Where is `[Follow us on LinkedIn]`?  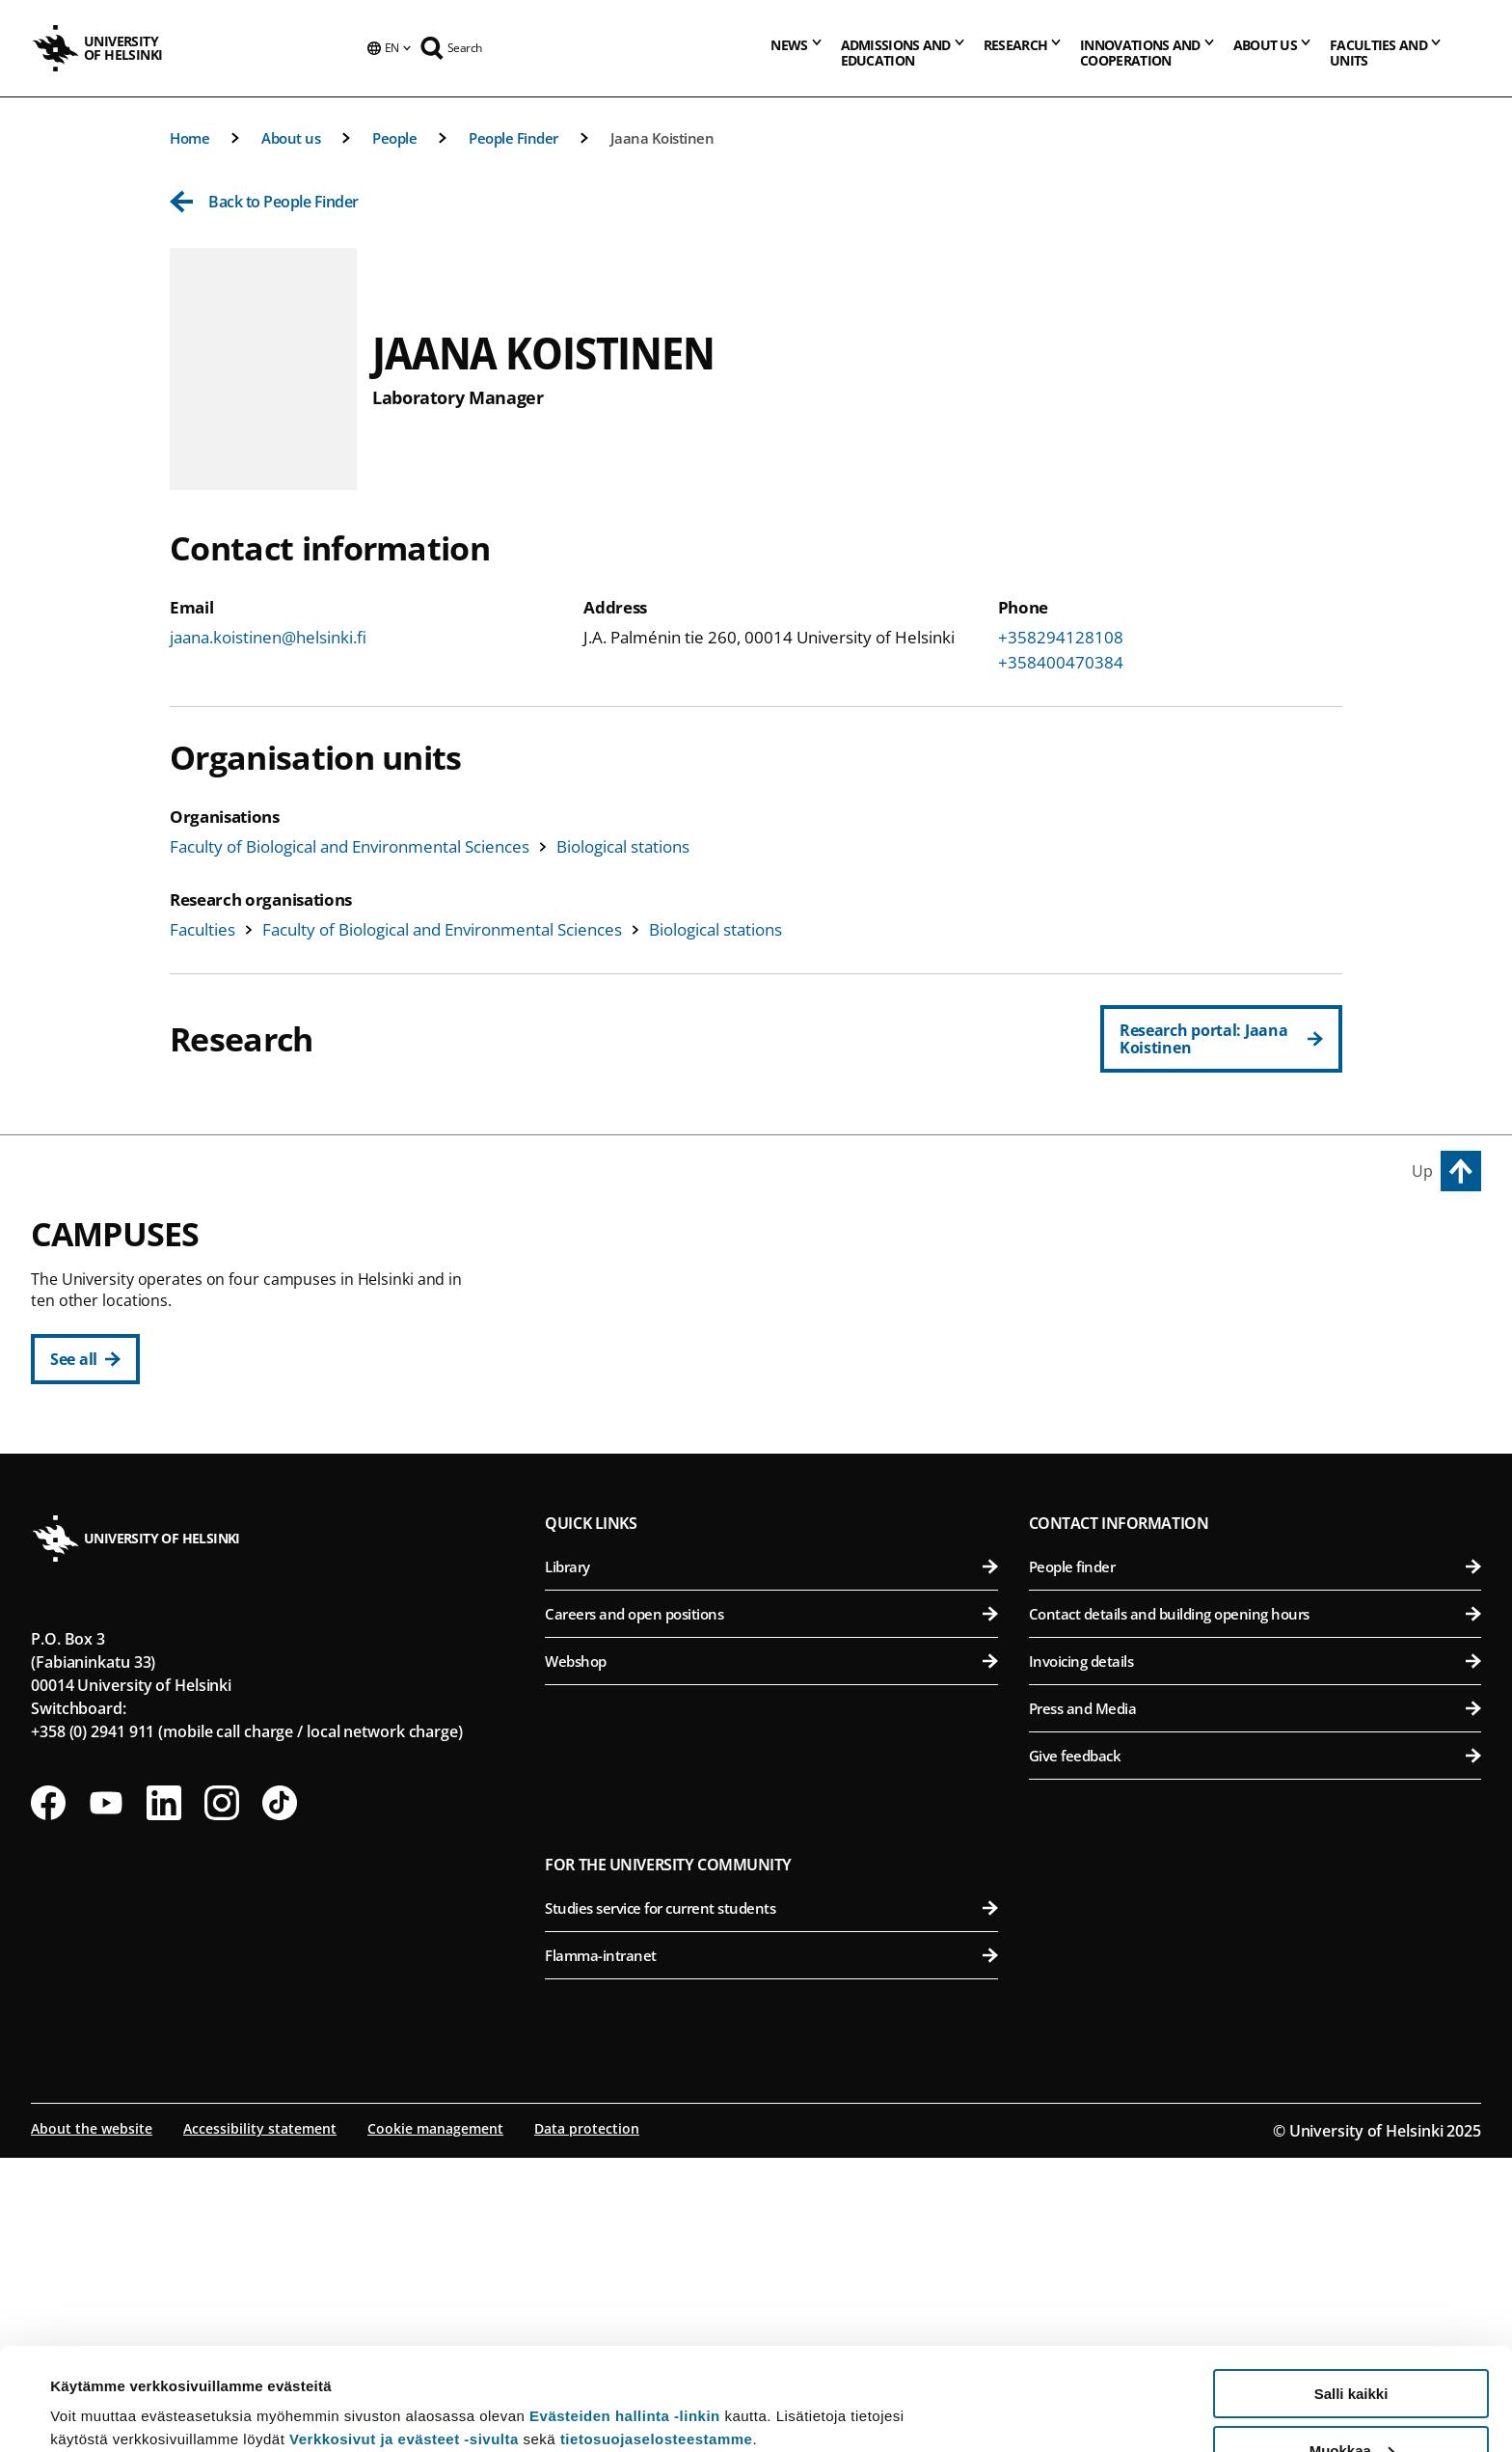 [Follow us on LinkedIn] is located at coordinates (164, 2097).